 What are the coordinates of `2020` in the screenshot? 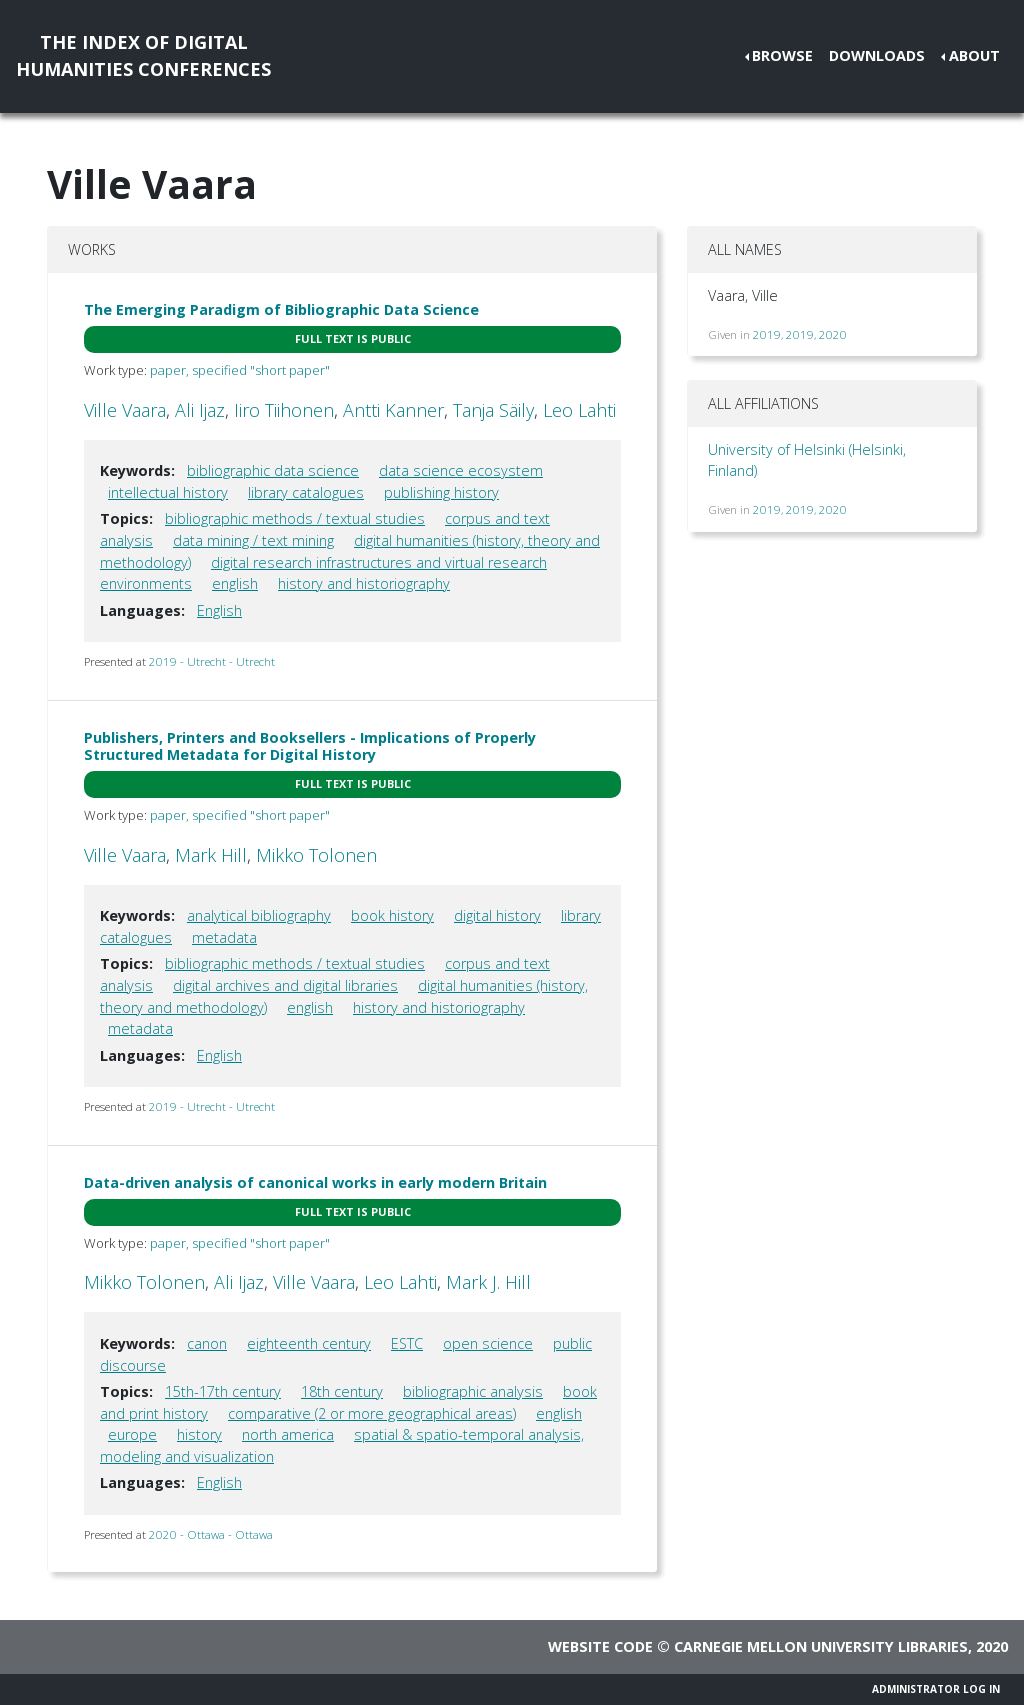 It's located at (833, 334).